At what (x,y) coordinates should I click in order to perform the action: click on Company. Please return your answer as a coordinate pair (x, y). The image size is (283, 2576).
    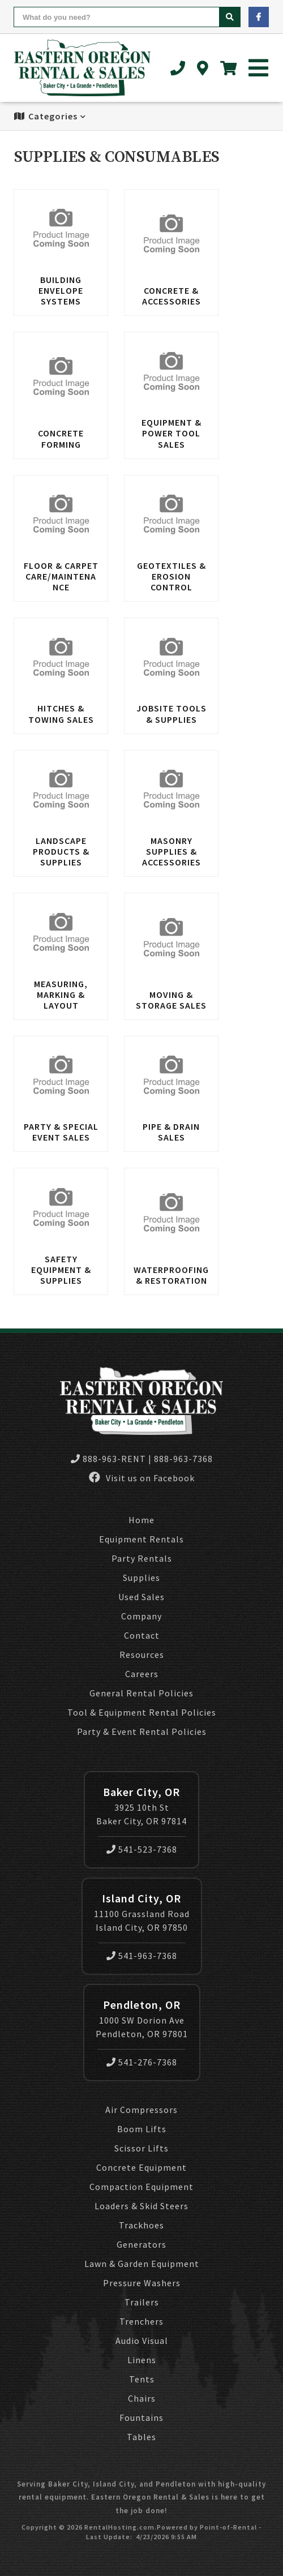
    Looking at the image, I should click on (141, 1616).